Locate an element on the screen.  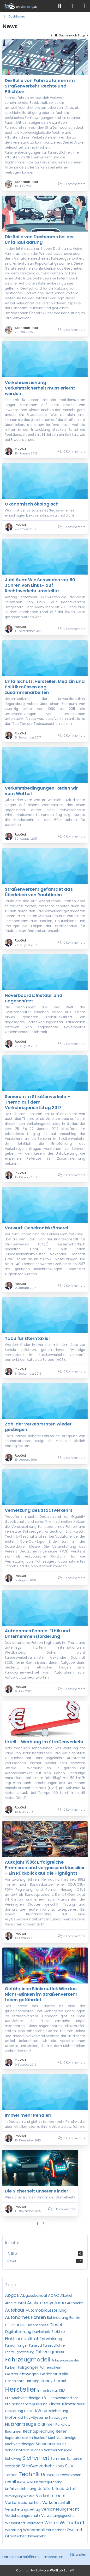
Fahrzeugbewertung is located at coordinates (19, 2352).